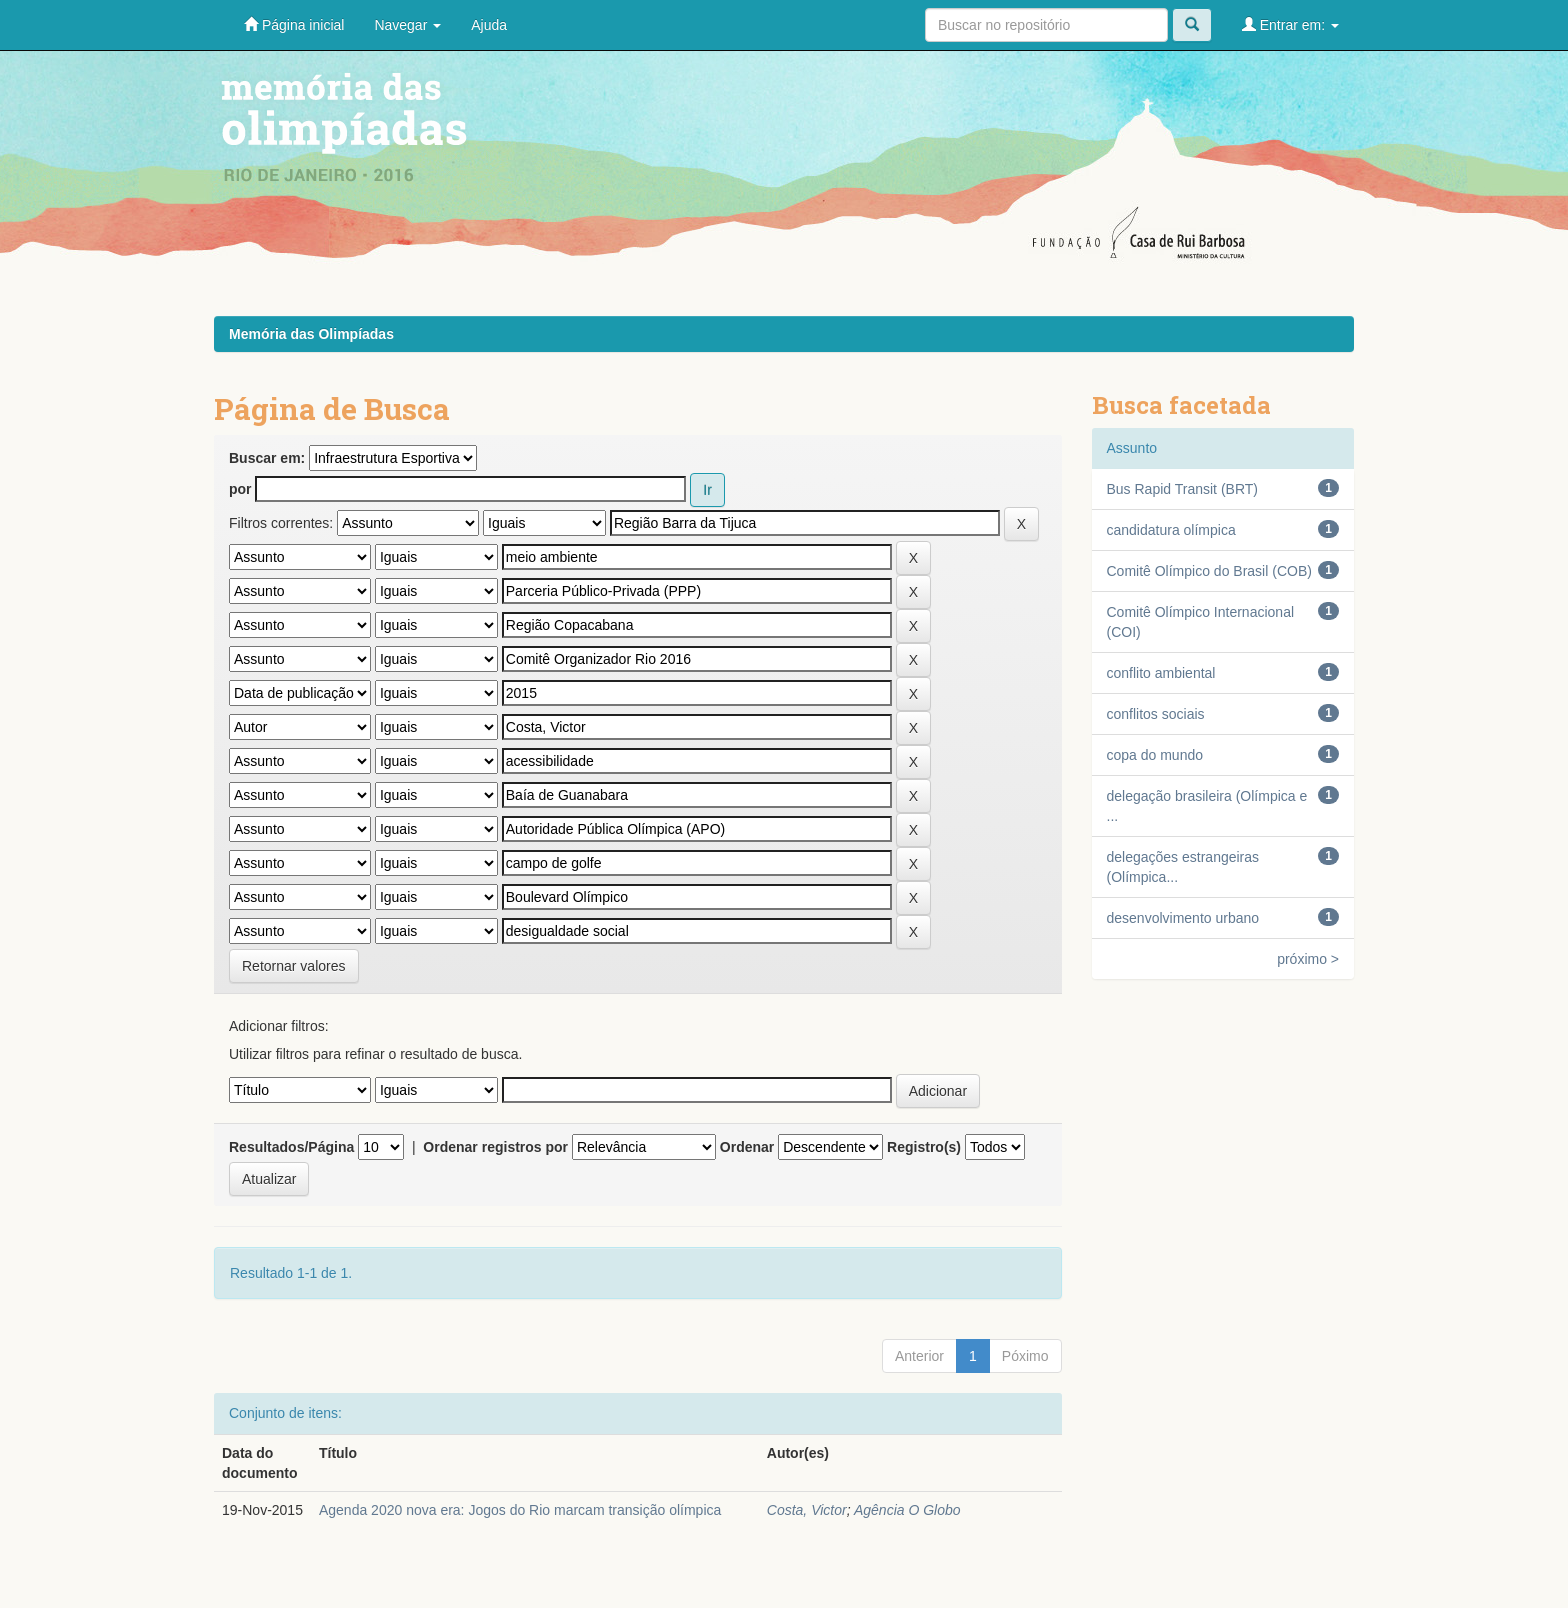 Image resolution: width=1568 pixels, height=1608 pixels. Describe the element at coordinates (240, 489) in the screenshot. I see `por` at that location.